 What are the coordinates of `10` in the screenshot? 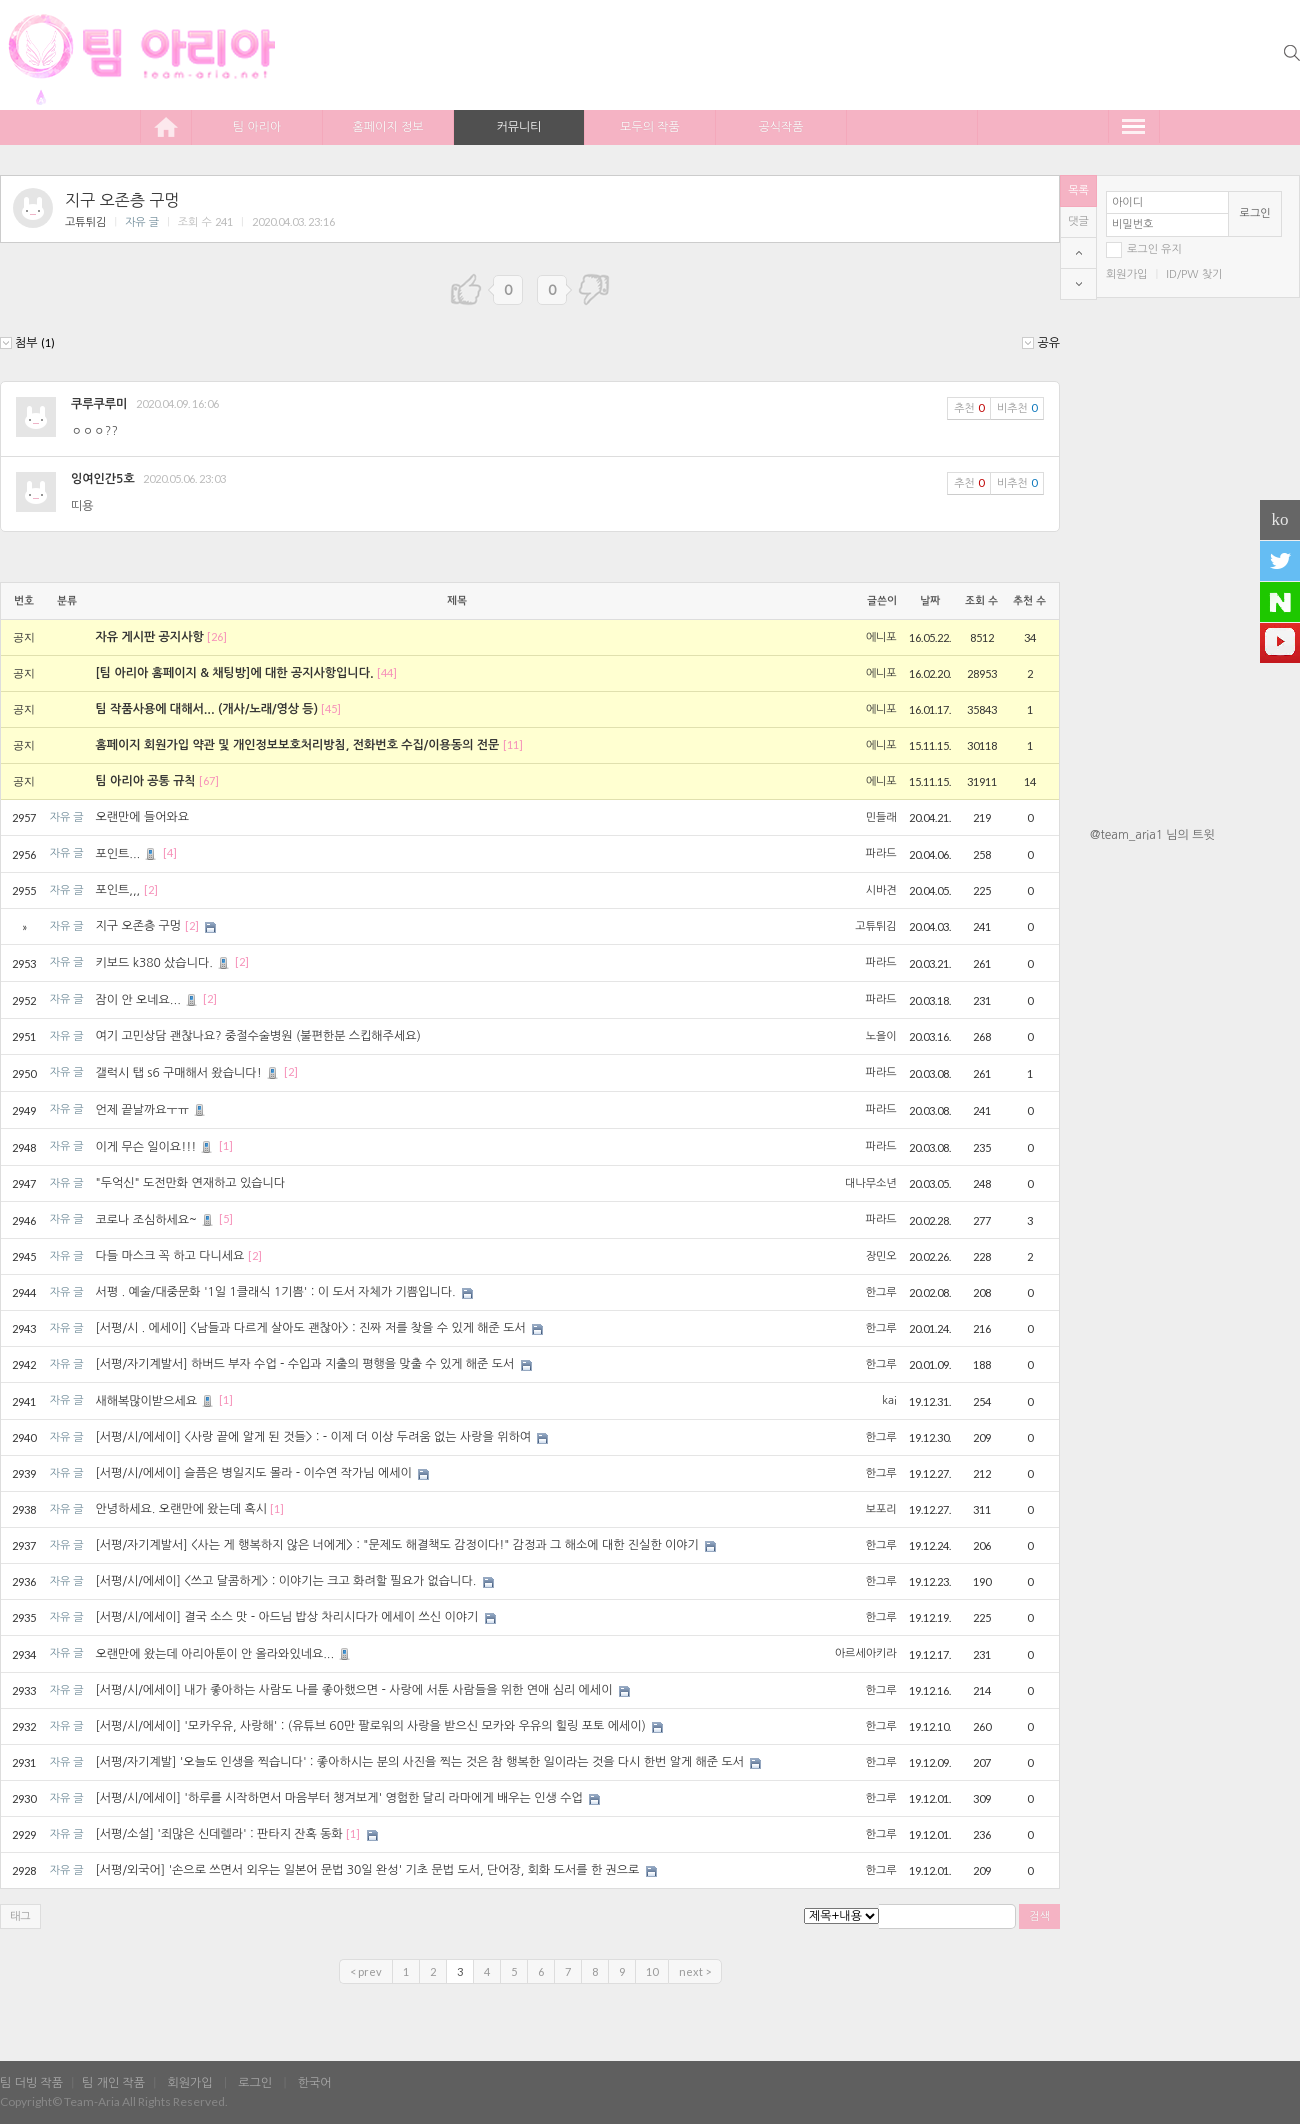 It's located at (652, 1971).